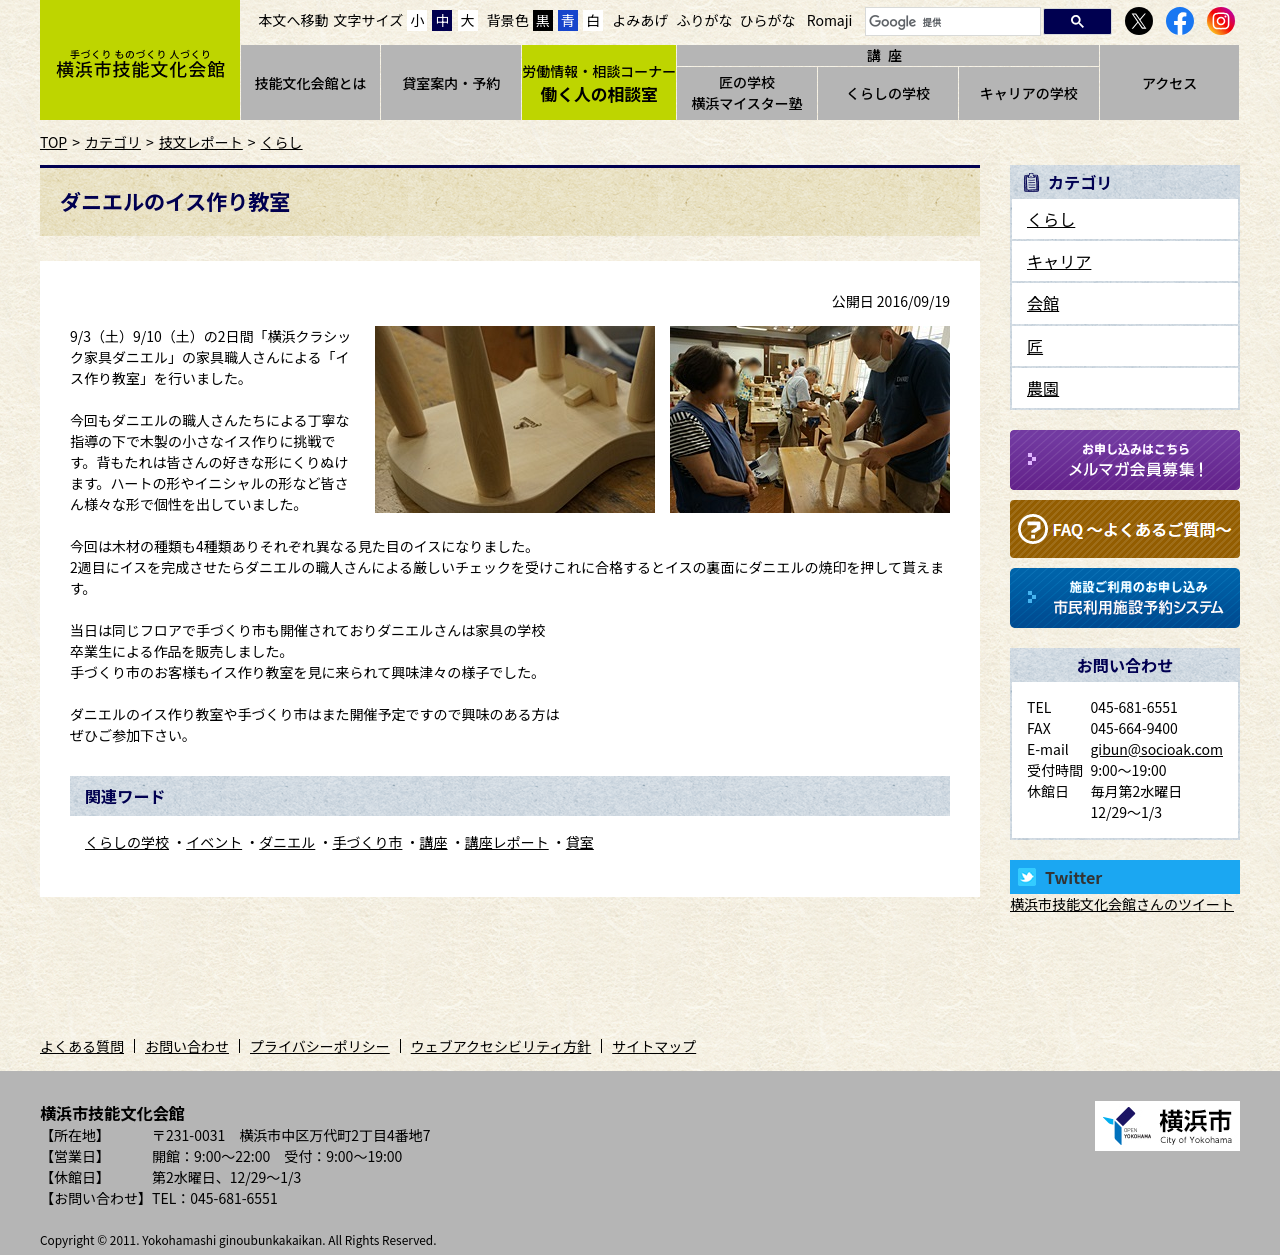 This screenshot has height=1255, width=1280. What do you see at coordinates (747, 92) in the screenshot?
I see `匠の学校横浜マイスター塾` at bounding box center [747, 92].